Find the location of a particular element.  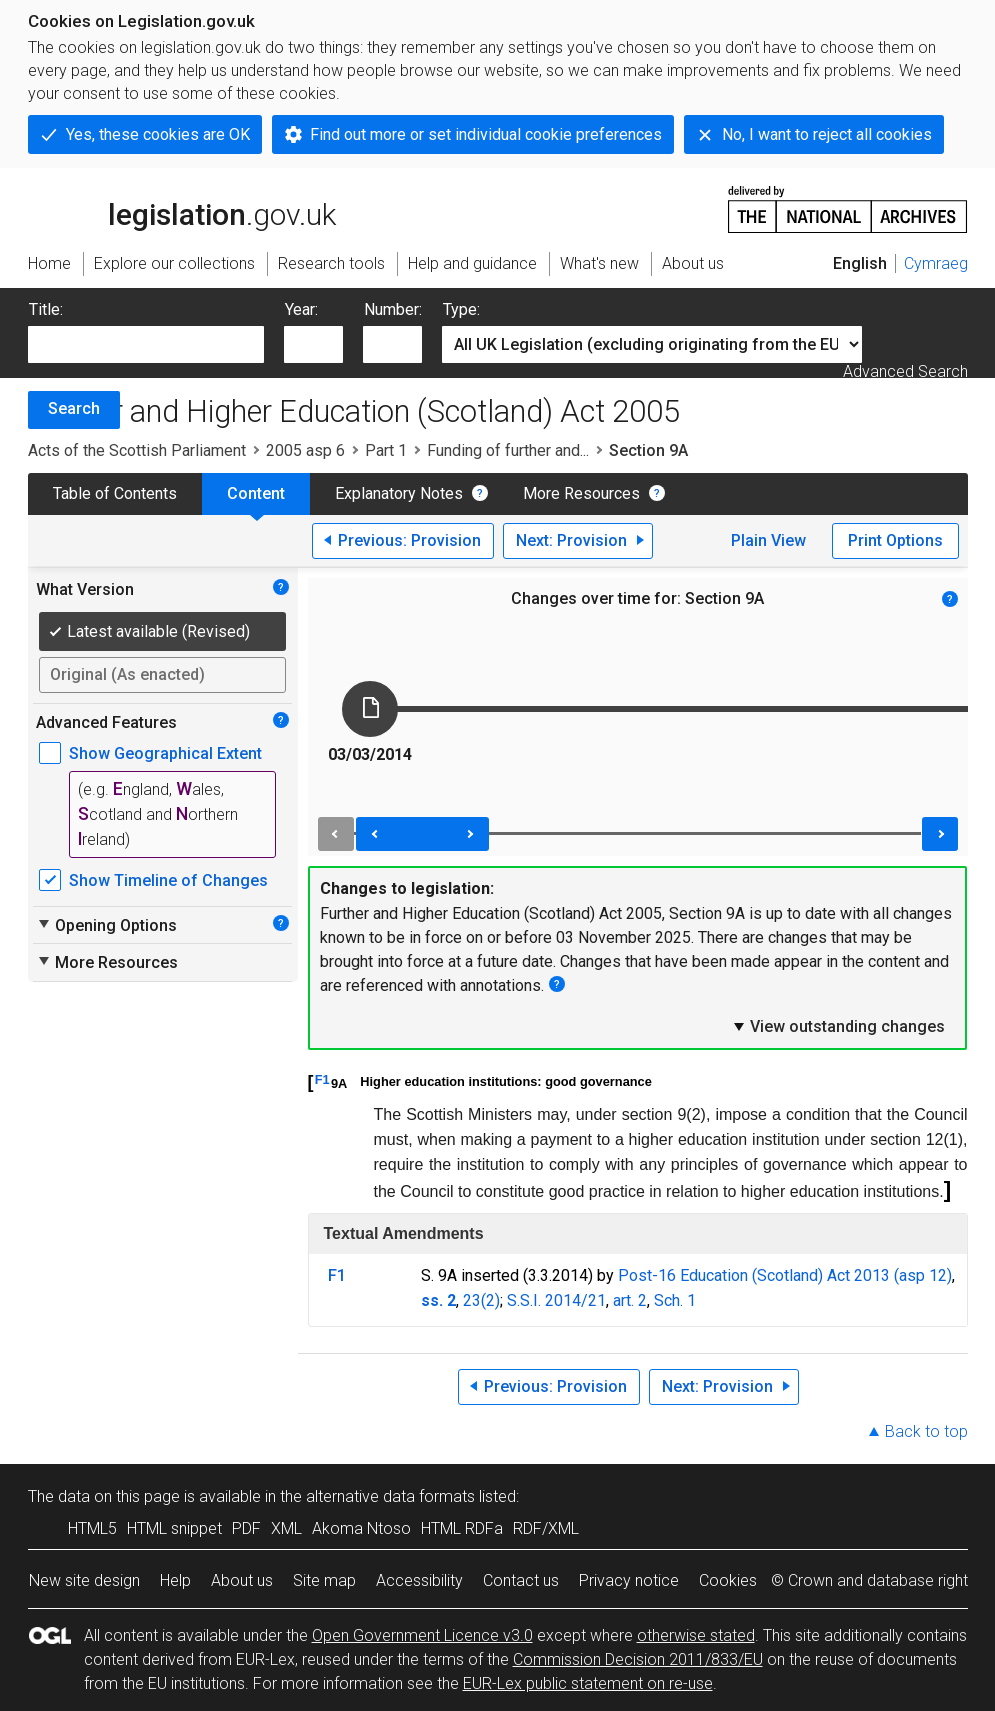

alternative data formats is located at coordinates (390, 1496).